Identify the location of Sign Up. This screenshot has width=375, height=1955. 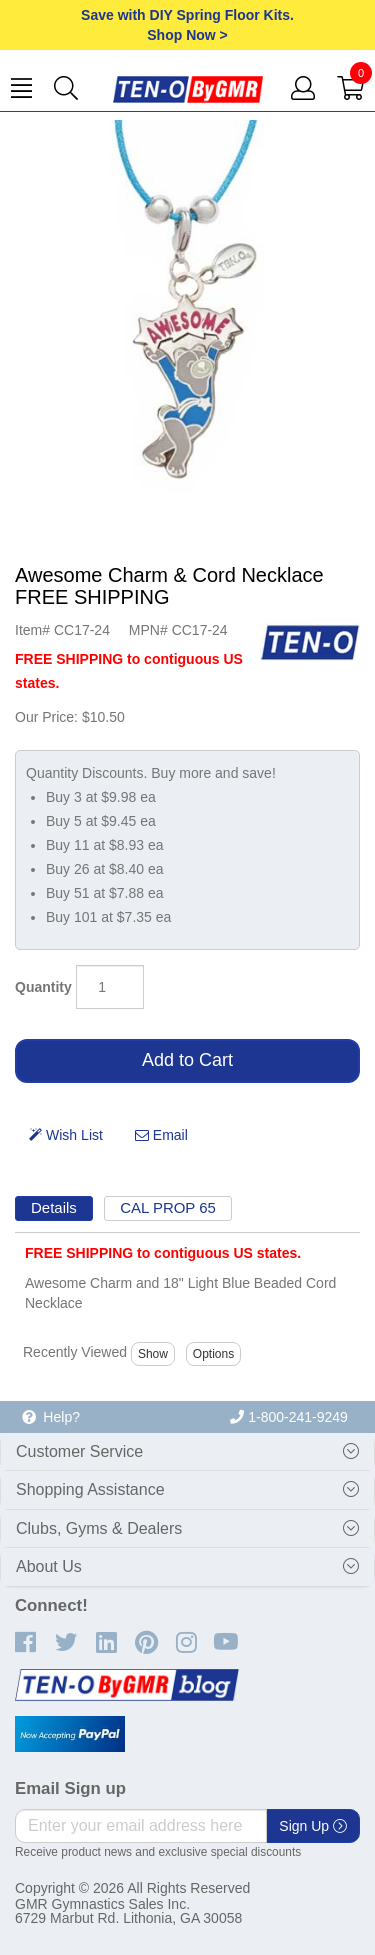
(313, 1826).